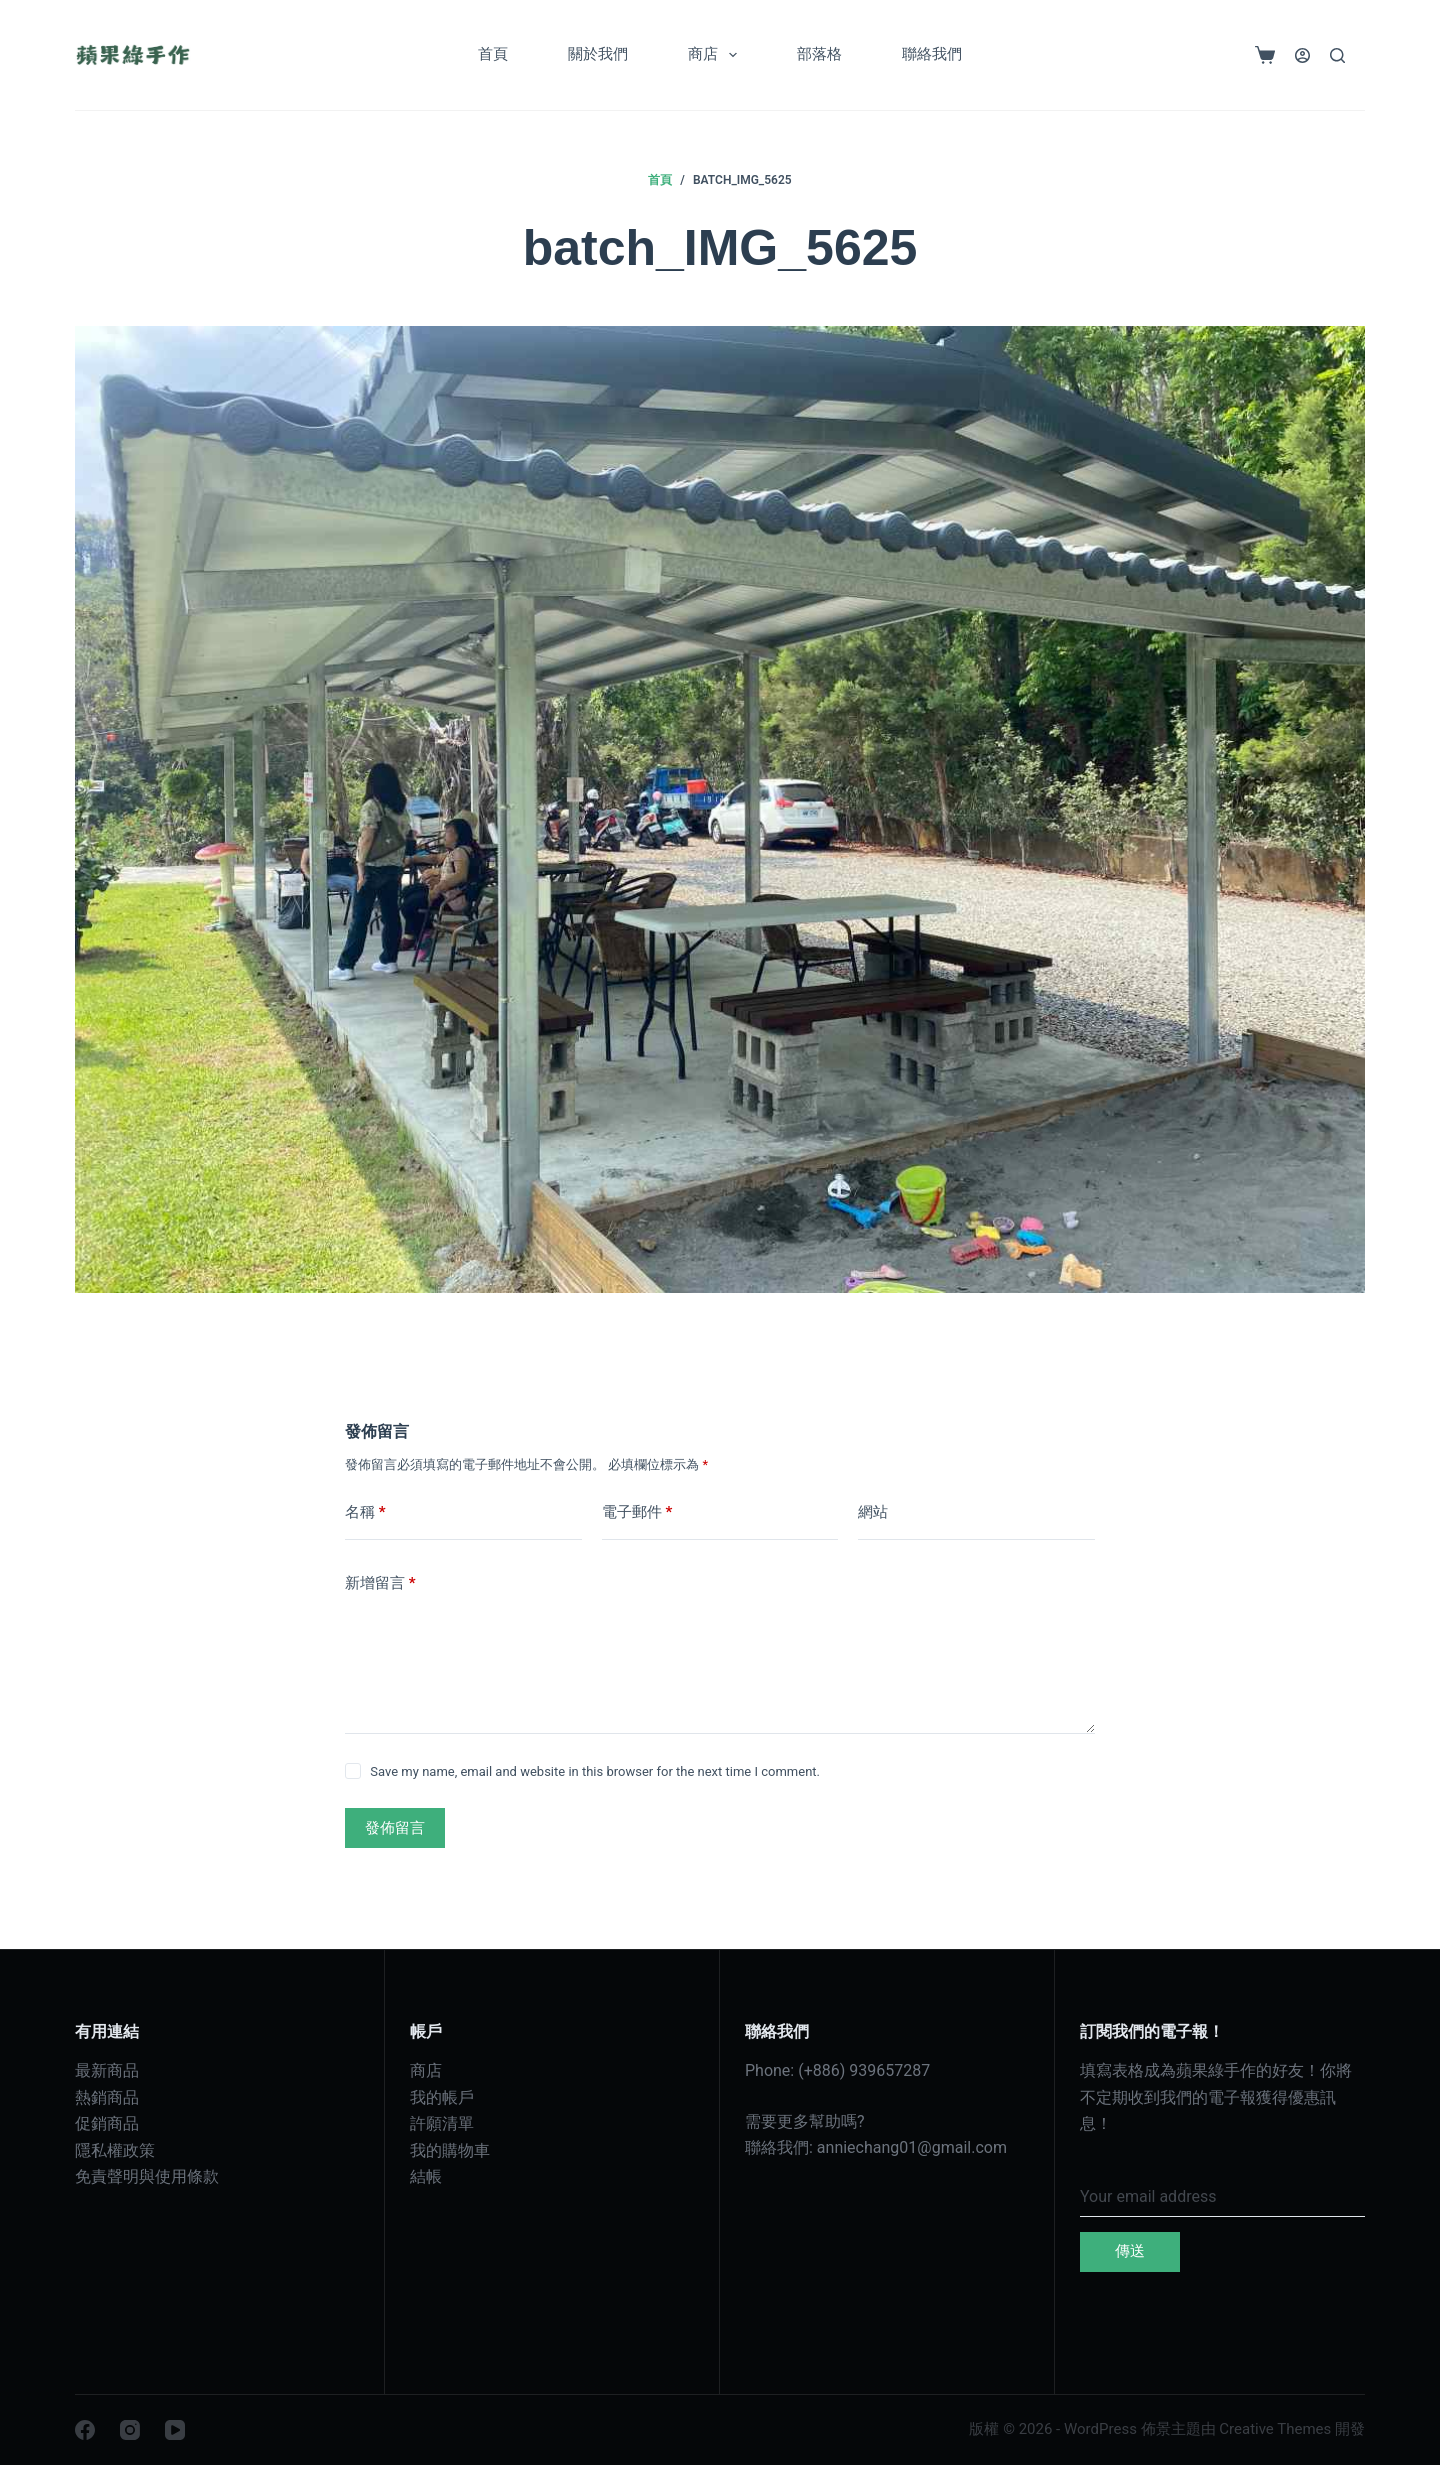 This screenshot has width=1440, height=2465. What do you see at coordinates (365, 1512) in the screenshot?
I see `名稱` at bounding box center [365, 1512].